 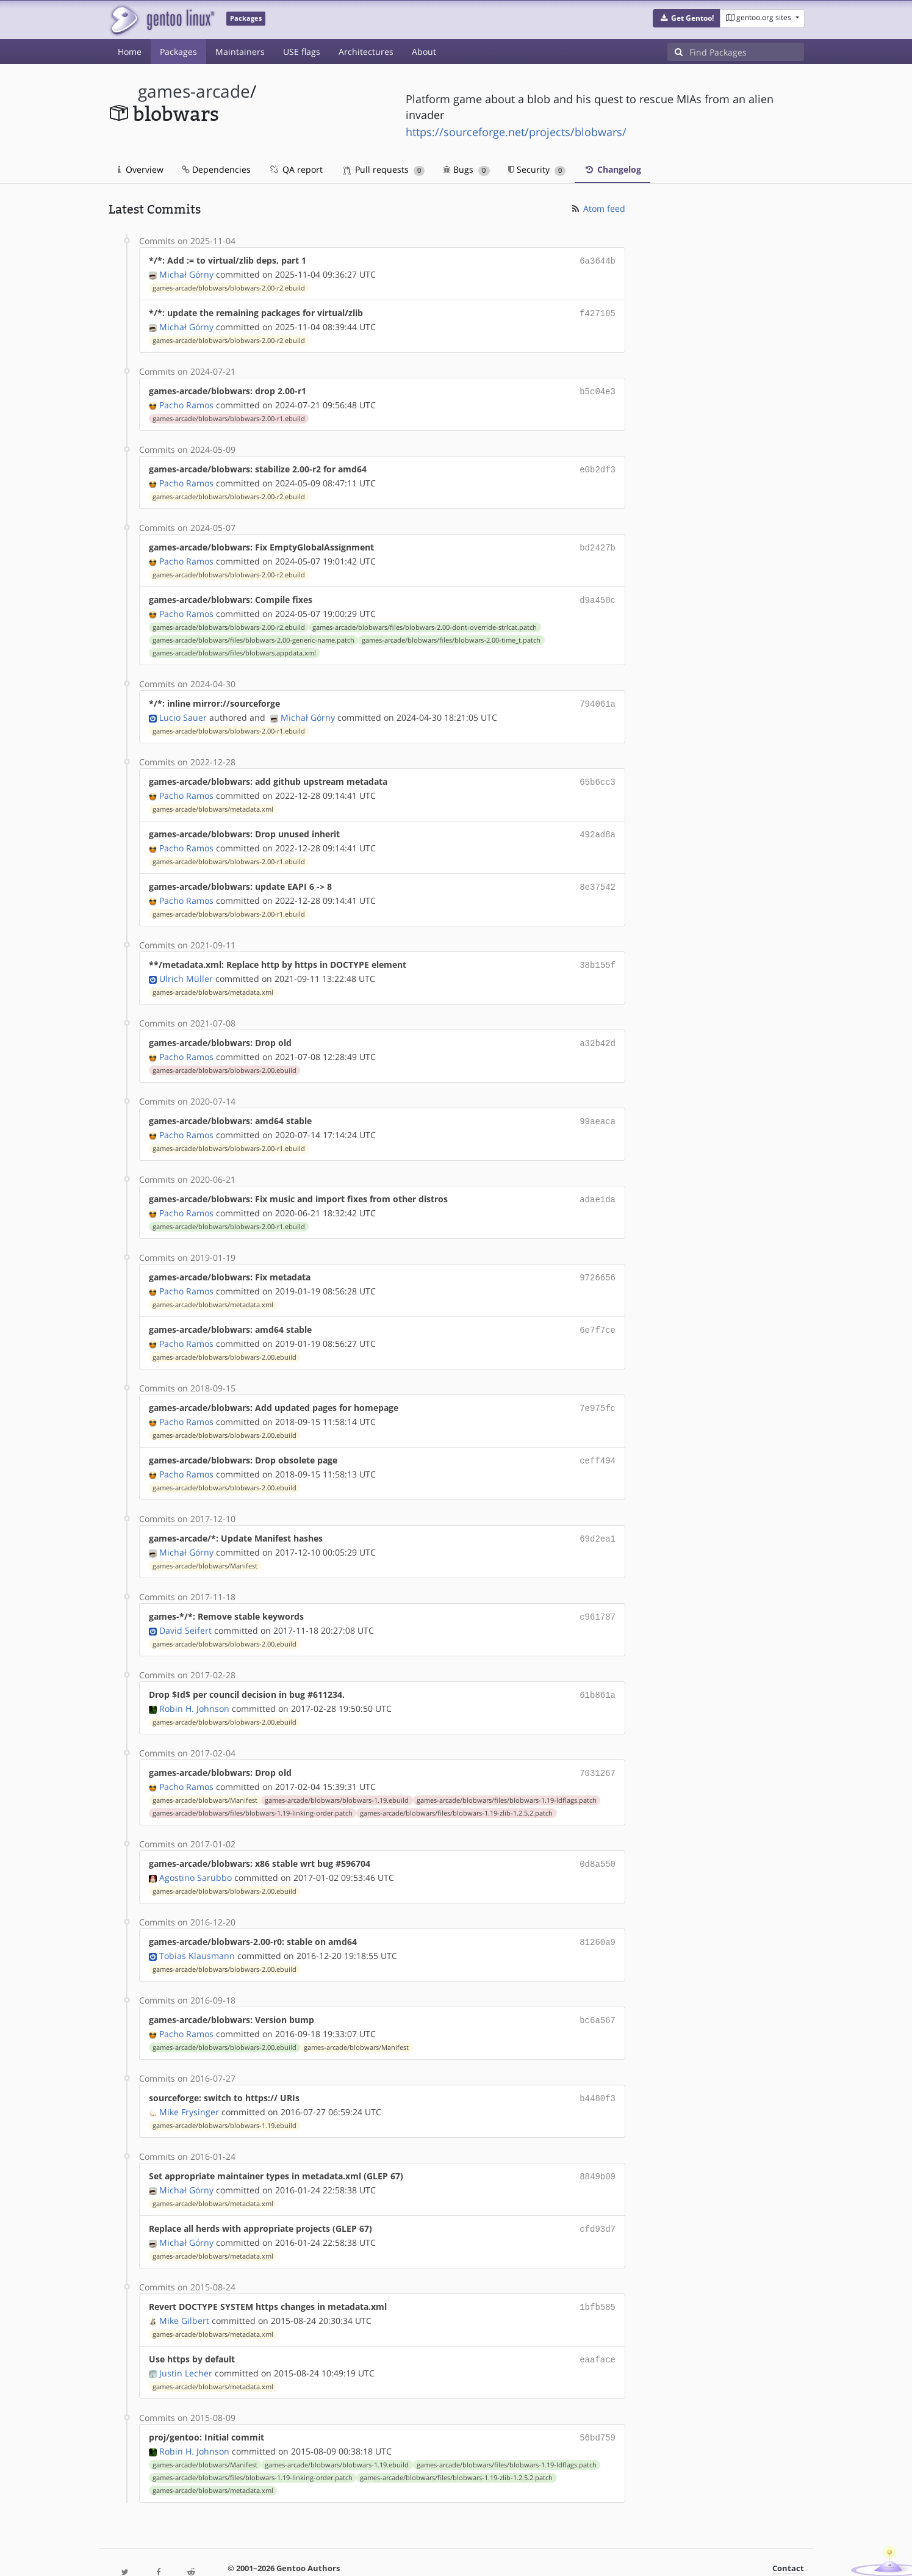 What do you see at coordinates (598, 1516) in the screenshot?
I see `69d2ea1` at bounding box center [598, 1516].